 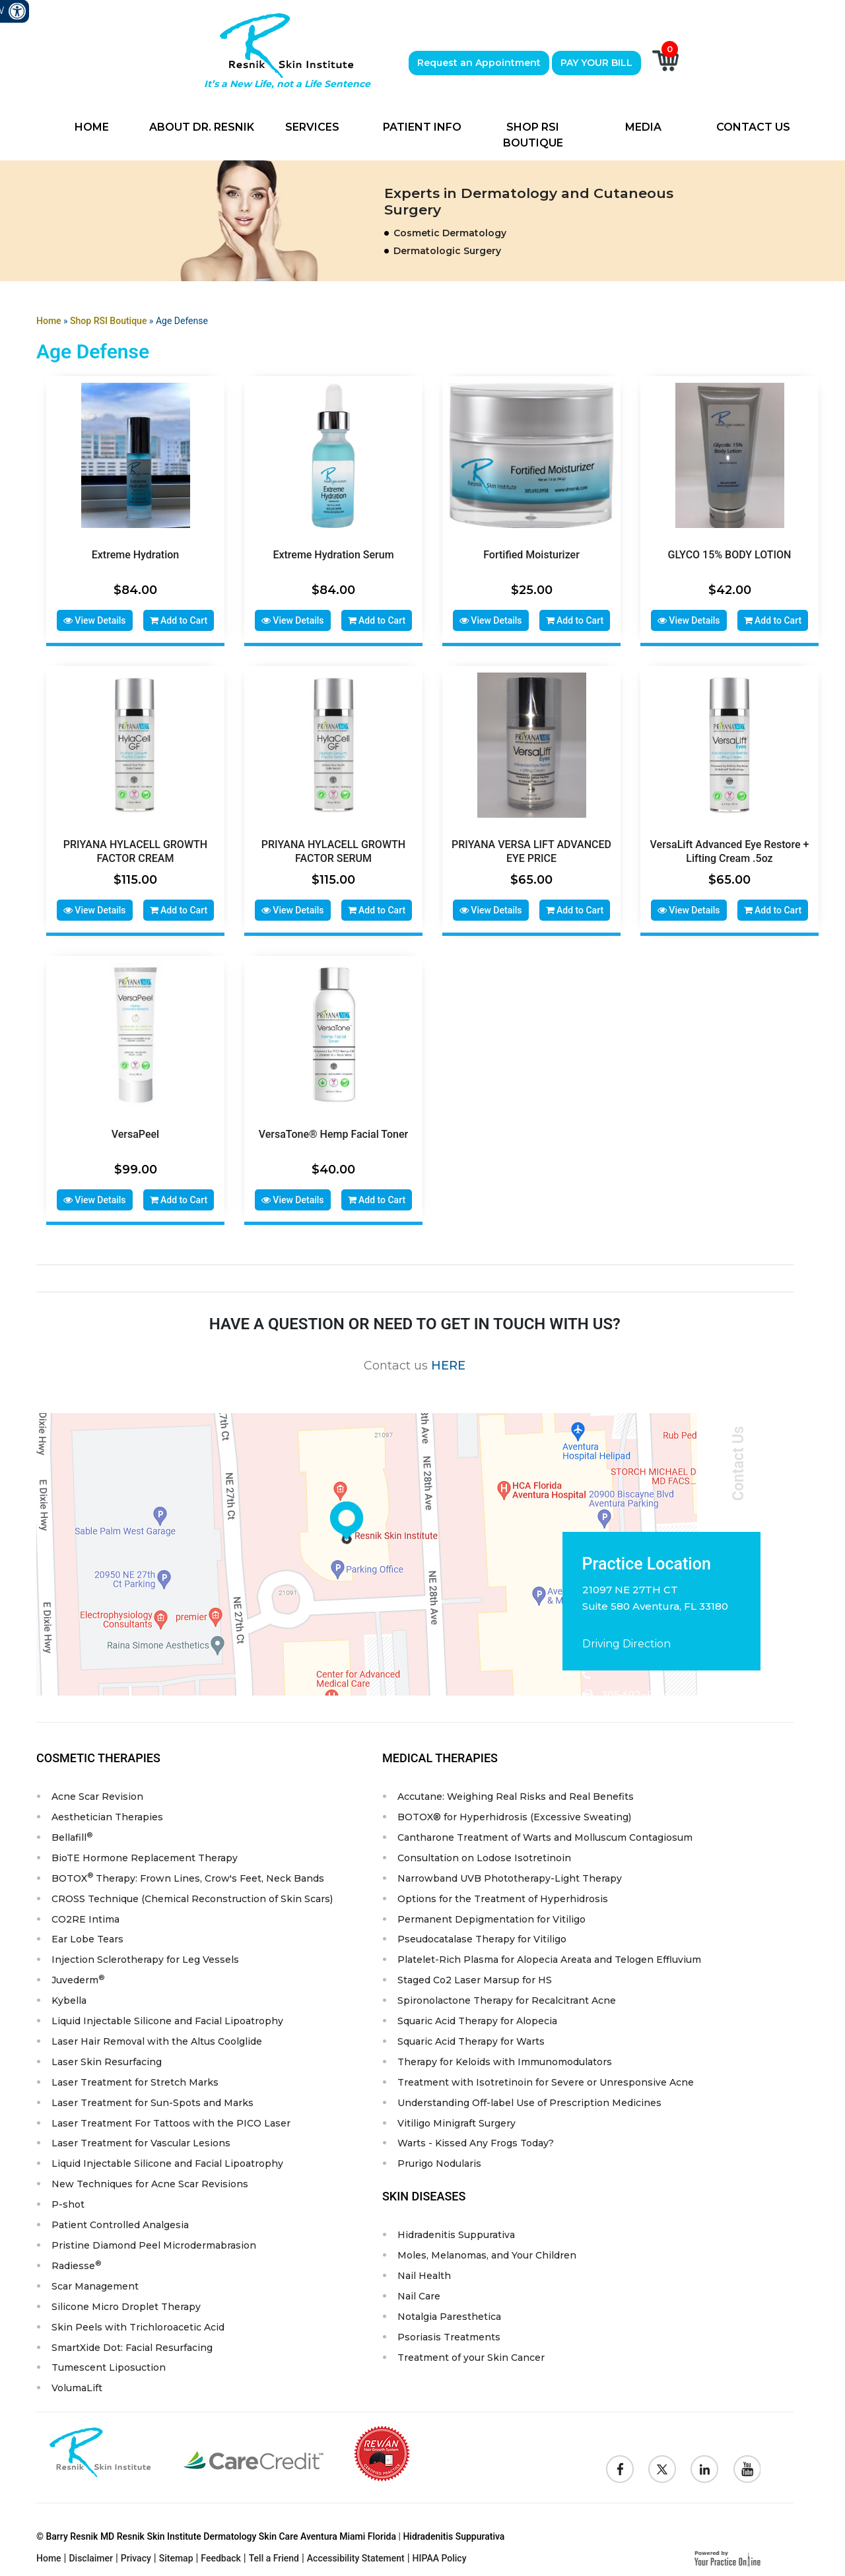 What do you see at coordinates (108, 2364) in the screenshot?
I see `Tumescent Liposuction` at bounding box center [108, 2364].